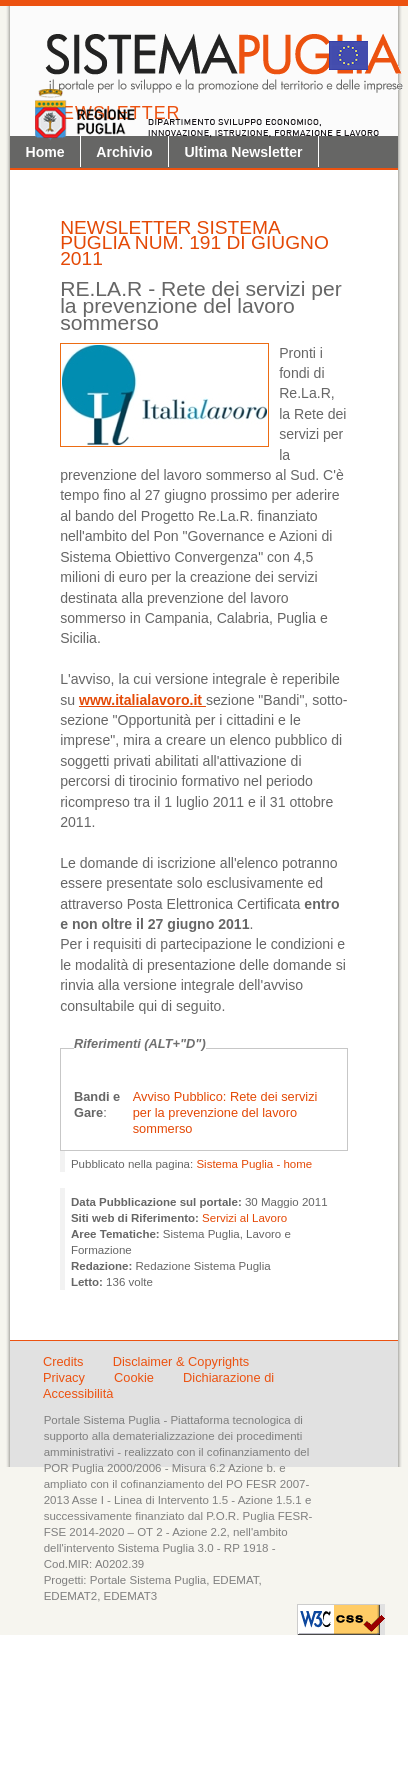 The width and height of the screenshot is (408, 1770). What do you see at coordinates (45, 152) in the screenshot?
I see `Home` at bounding box center [45, 152].